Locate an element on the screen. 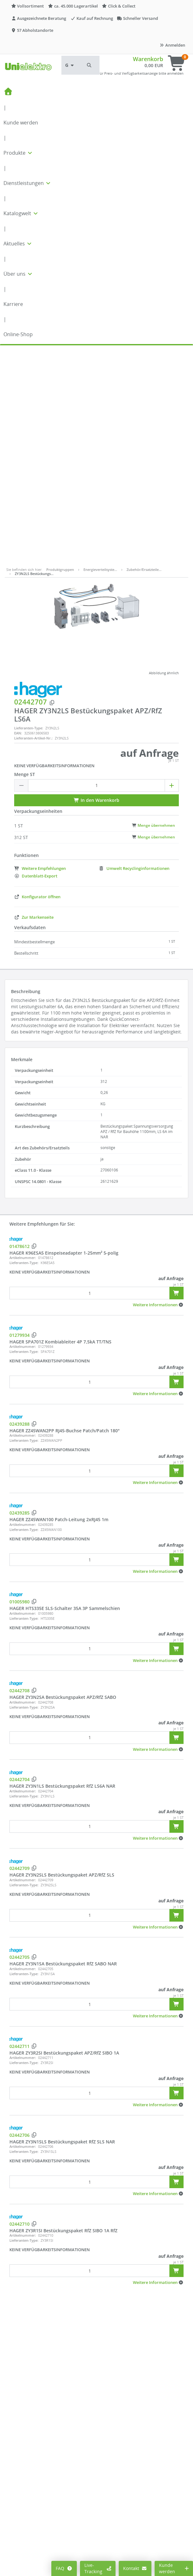 The width and height of the screenshot is (193, 2576). Lieferanten-Artikel-Nr.: is located at coordinates (33, 521).